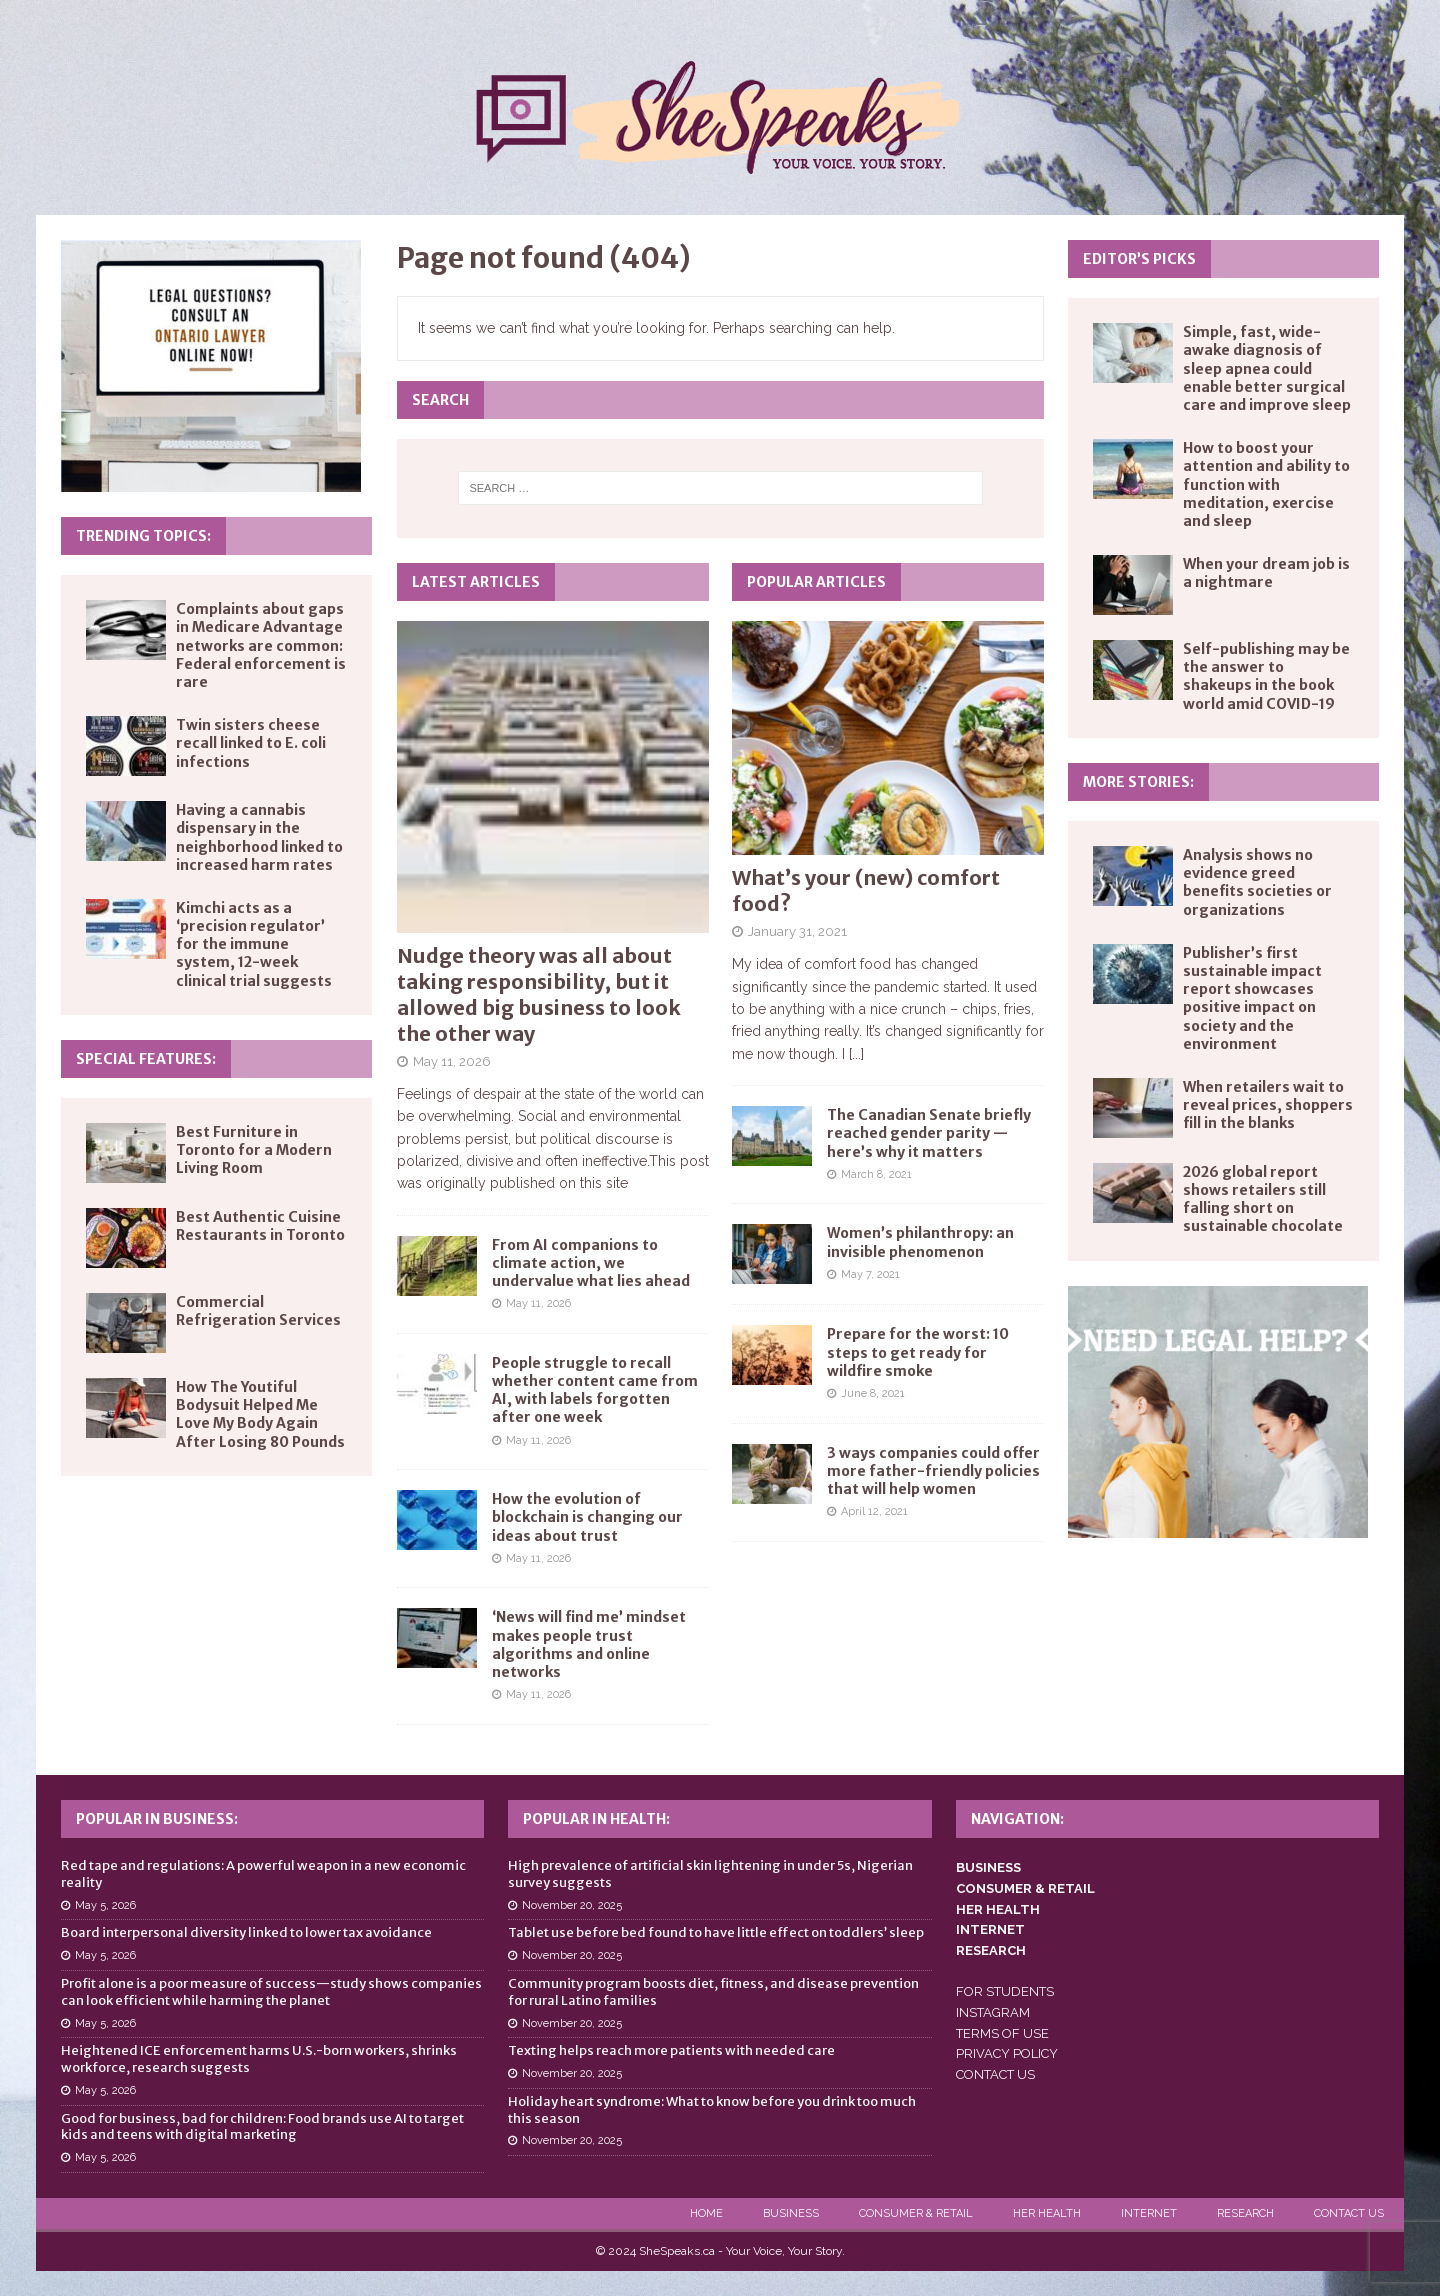 The height and width of the screenshot is (2296, 1440). I want to click on May 7, 2021, so click(870, 1274).